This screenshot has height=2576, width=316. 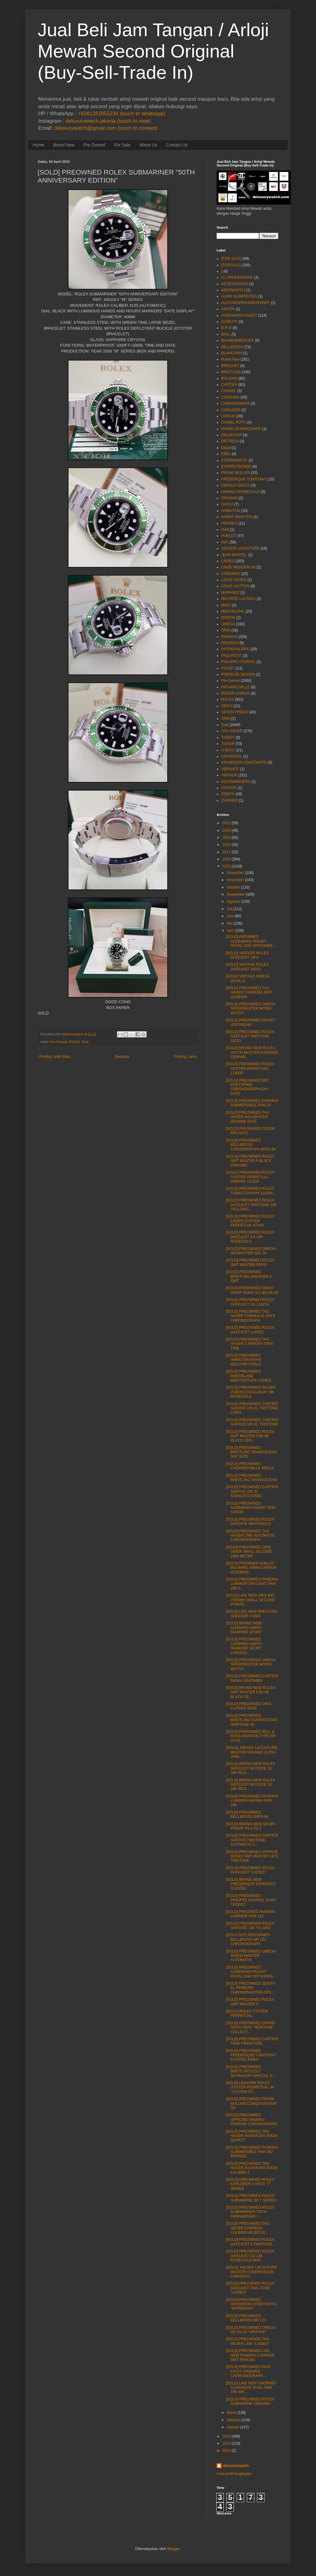 I want to click on Desember, so click(x=235, y=873).